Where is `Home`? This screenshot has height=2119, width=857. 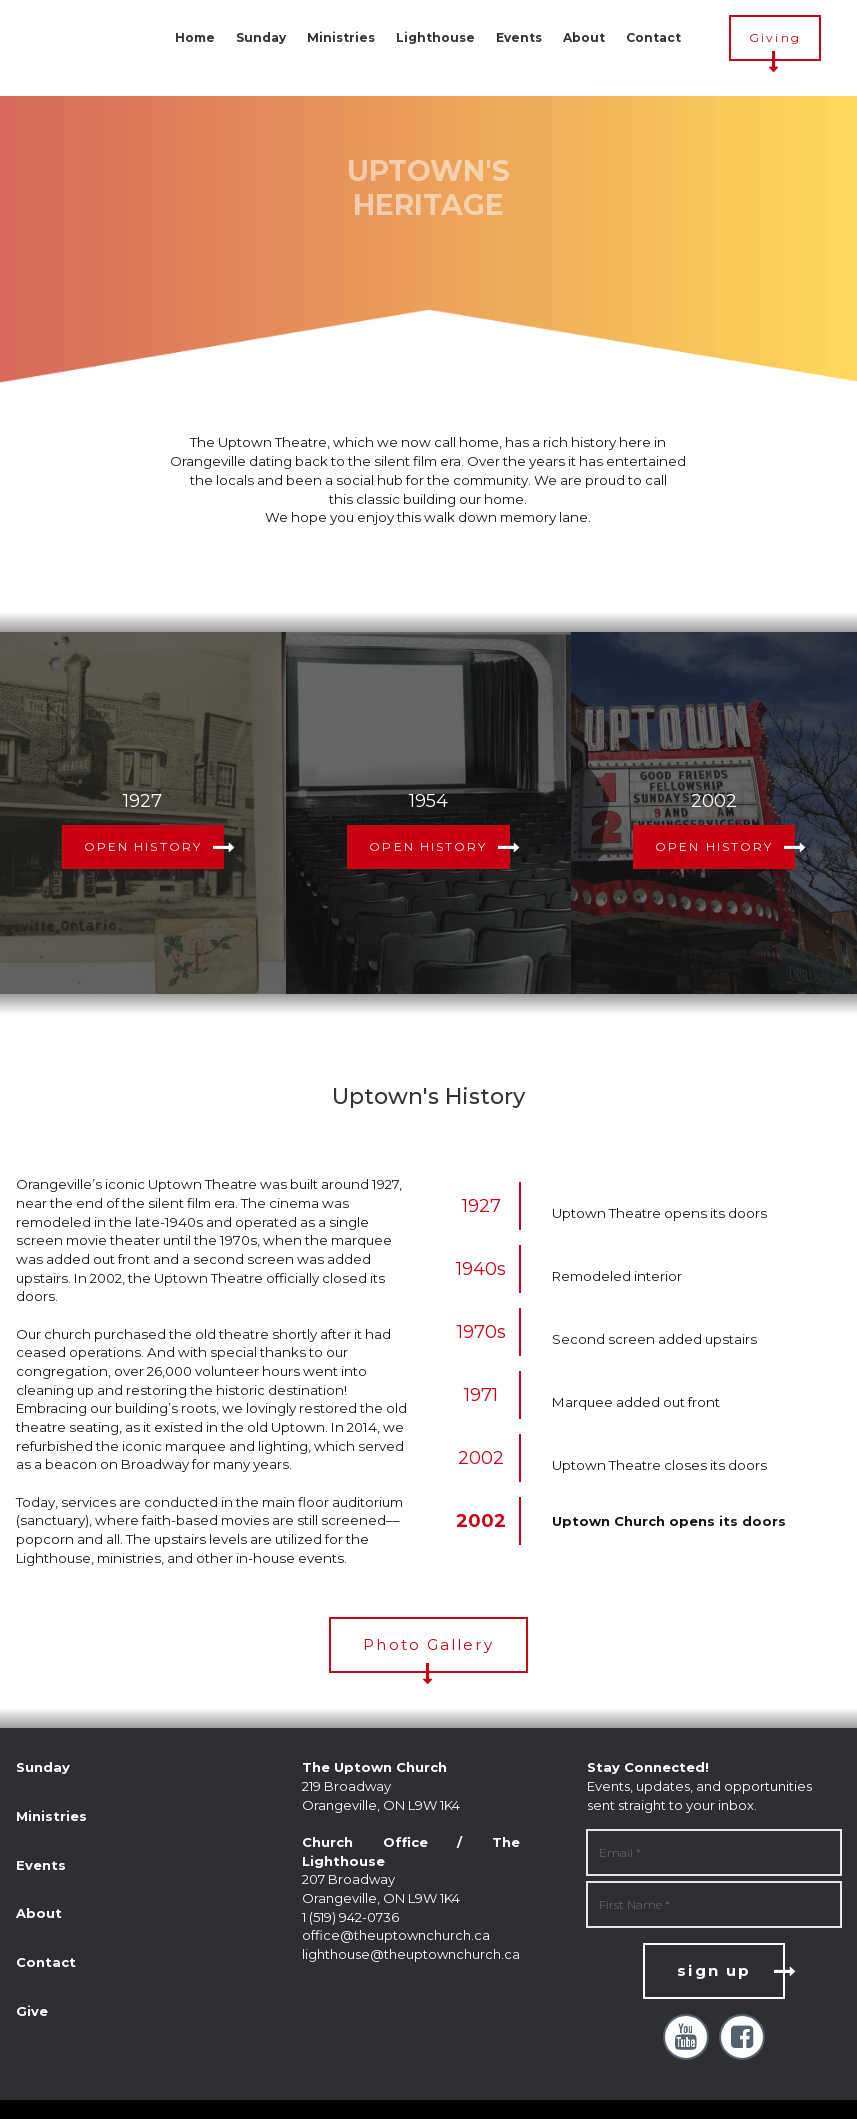
Home is located at coordinates (195, 37).